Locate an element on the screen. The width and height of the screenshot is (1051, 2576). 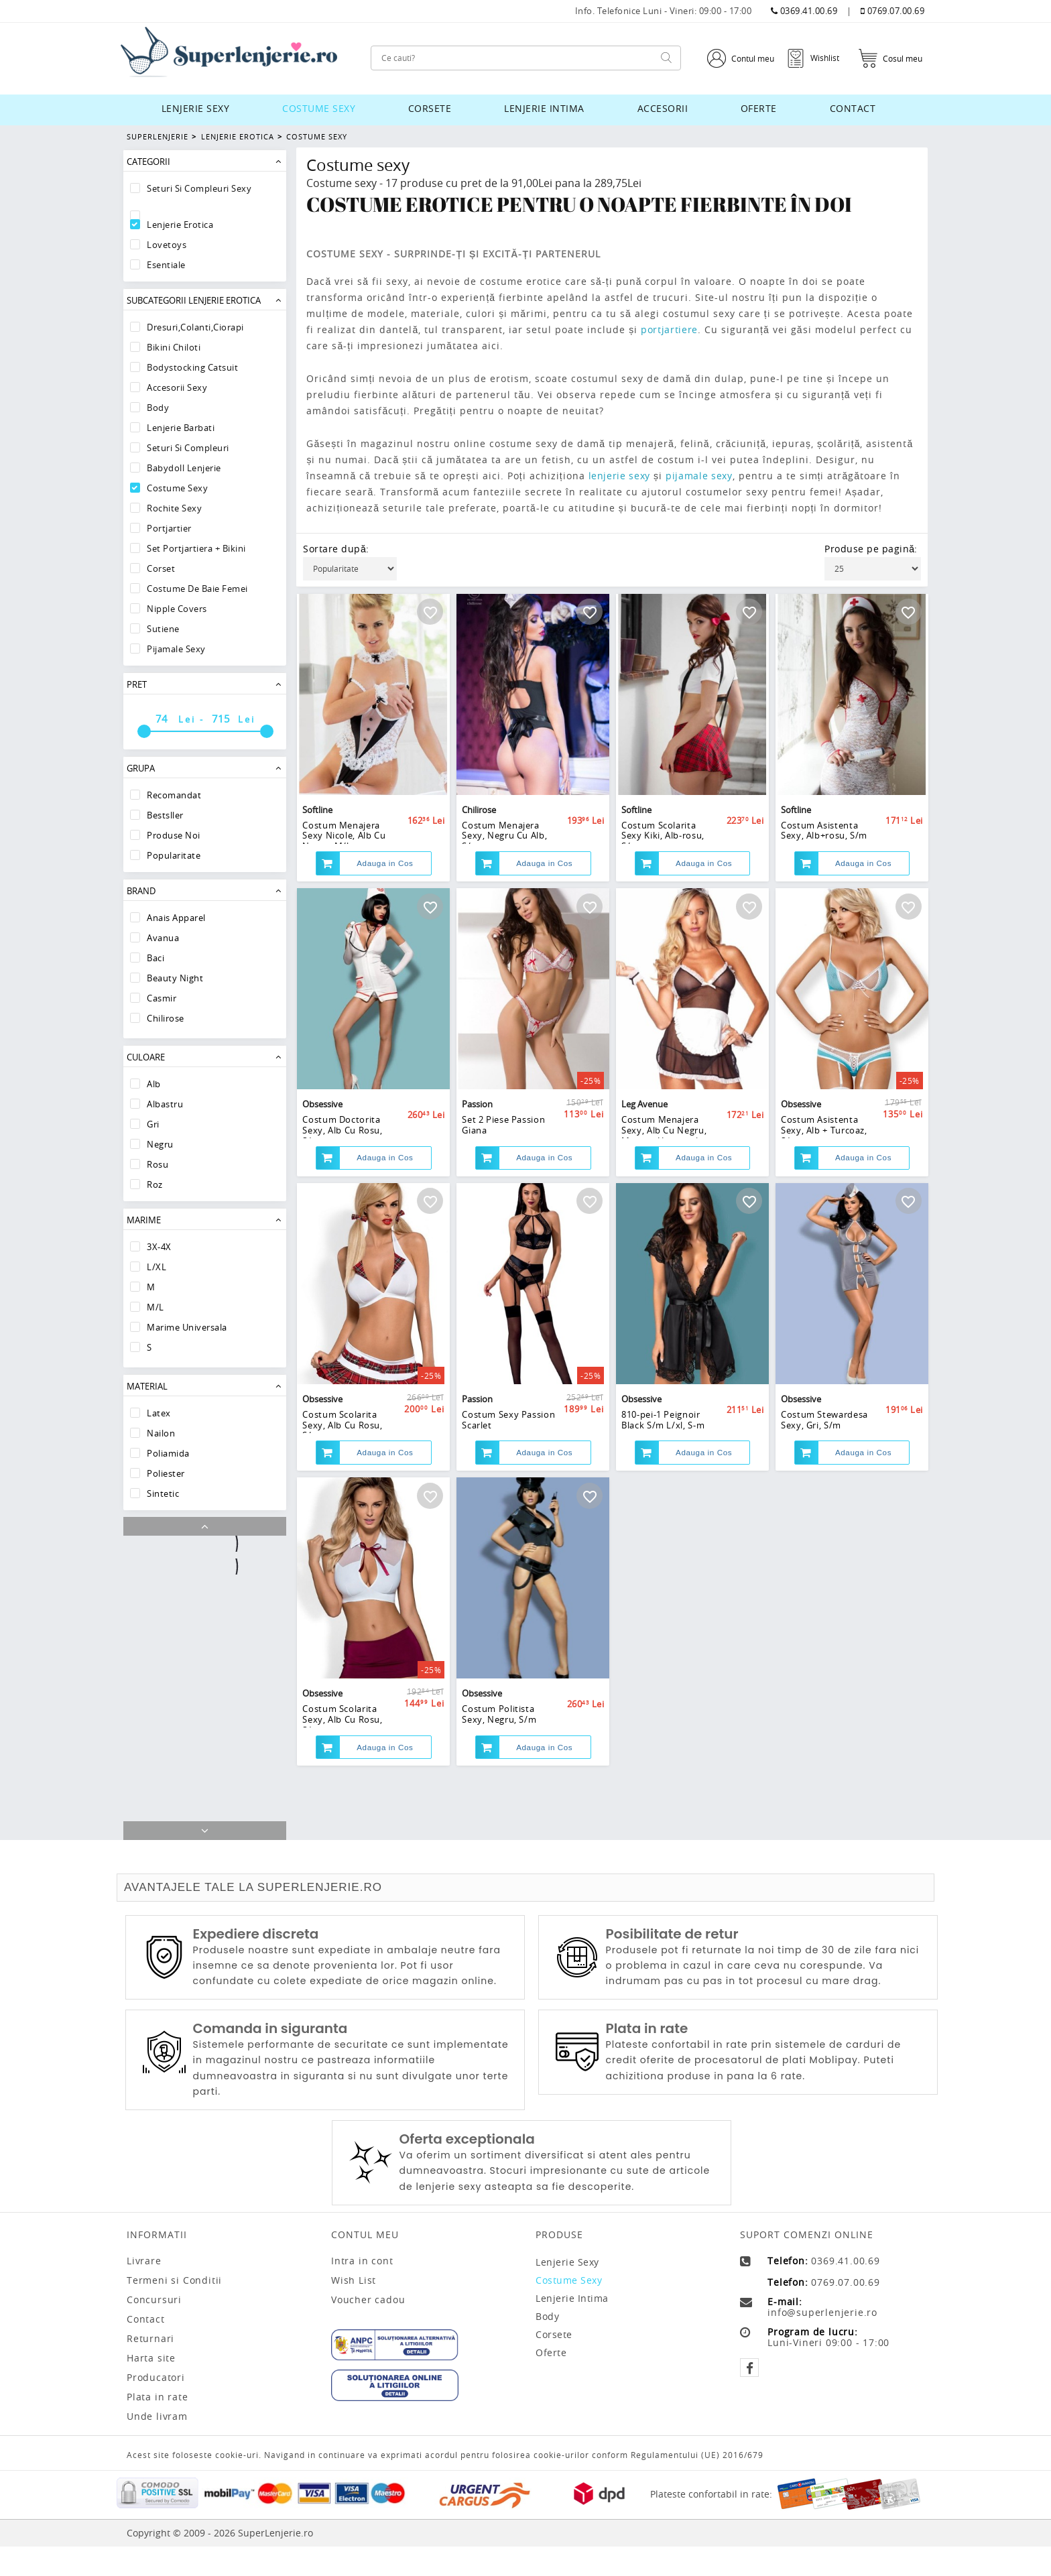
Costume De Baie Femei is located at coordinates (197, 588).